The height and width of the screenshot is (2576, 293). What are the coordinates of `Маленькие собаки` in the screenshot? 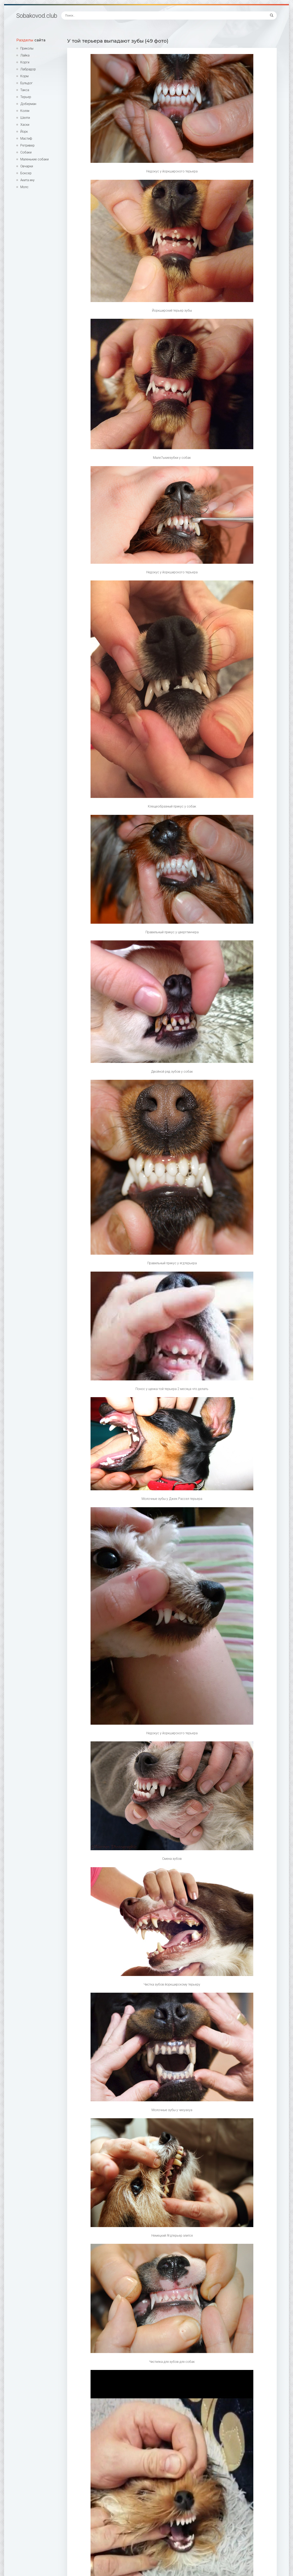 It's located at (34, 159).